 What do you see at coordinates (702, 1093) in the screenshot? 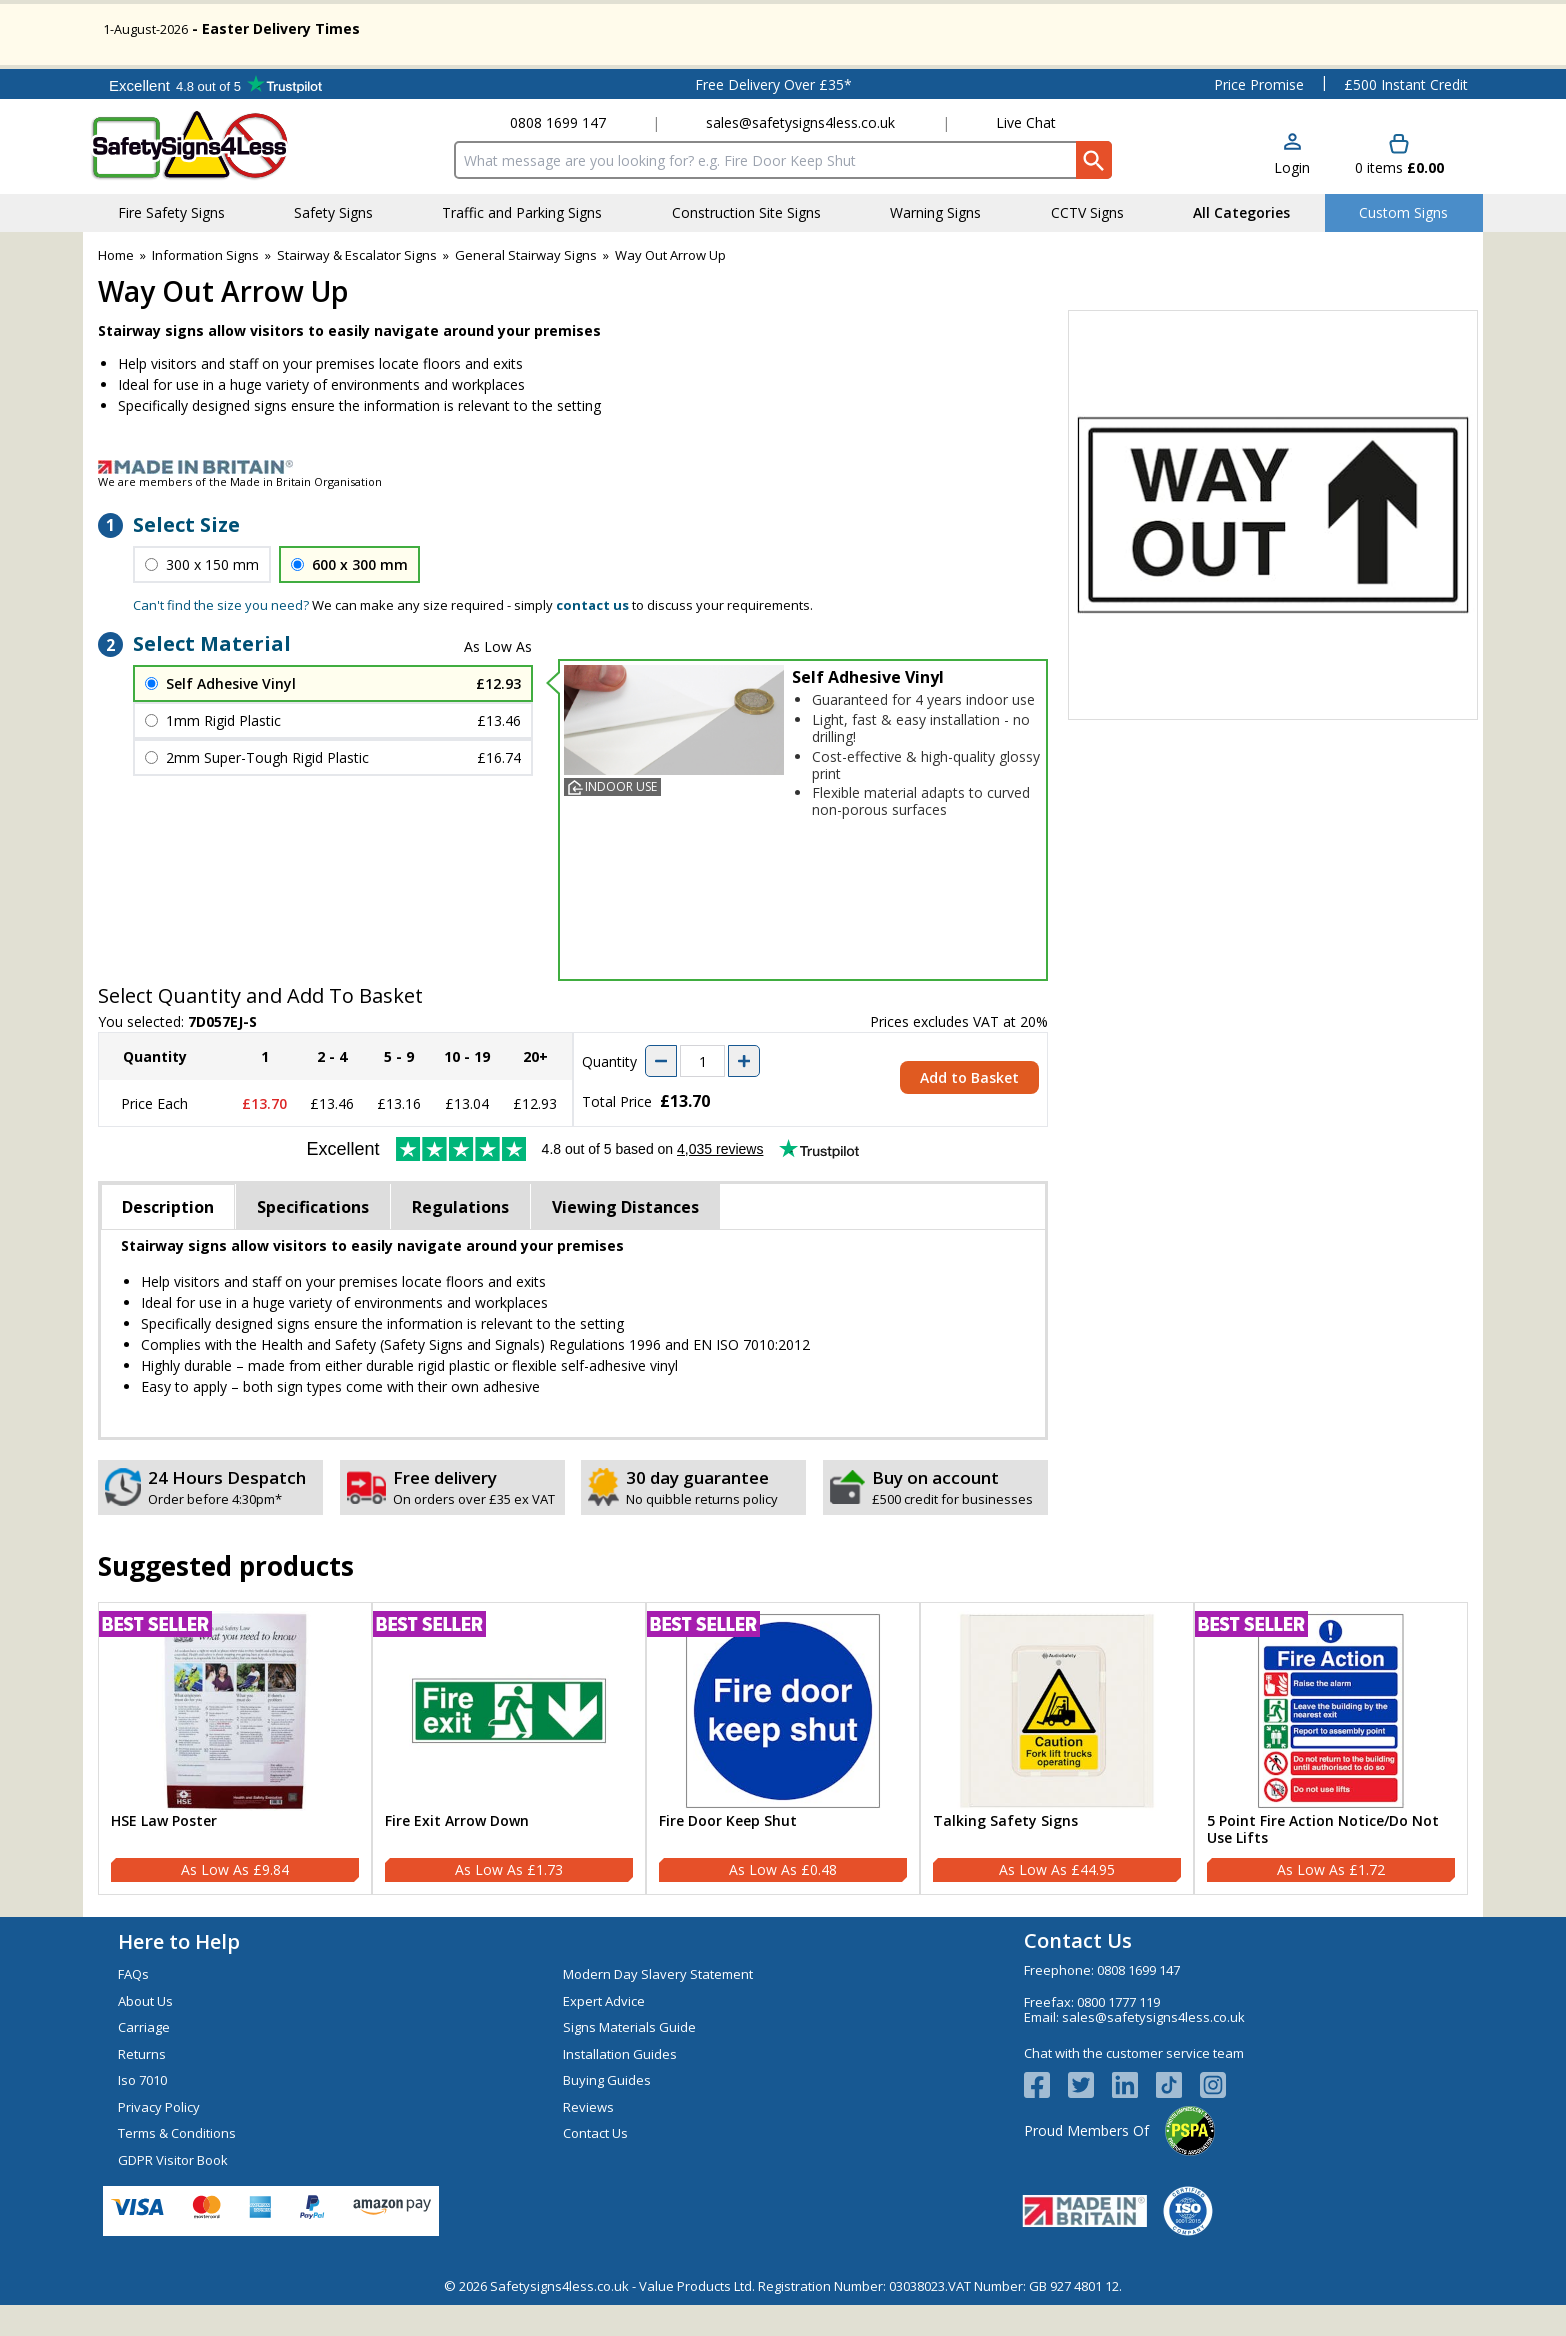
I see `[quantity-input]` at bounding box center [702, 1093].